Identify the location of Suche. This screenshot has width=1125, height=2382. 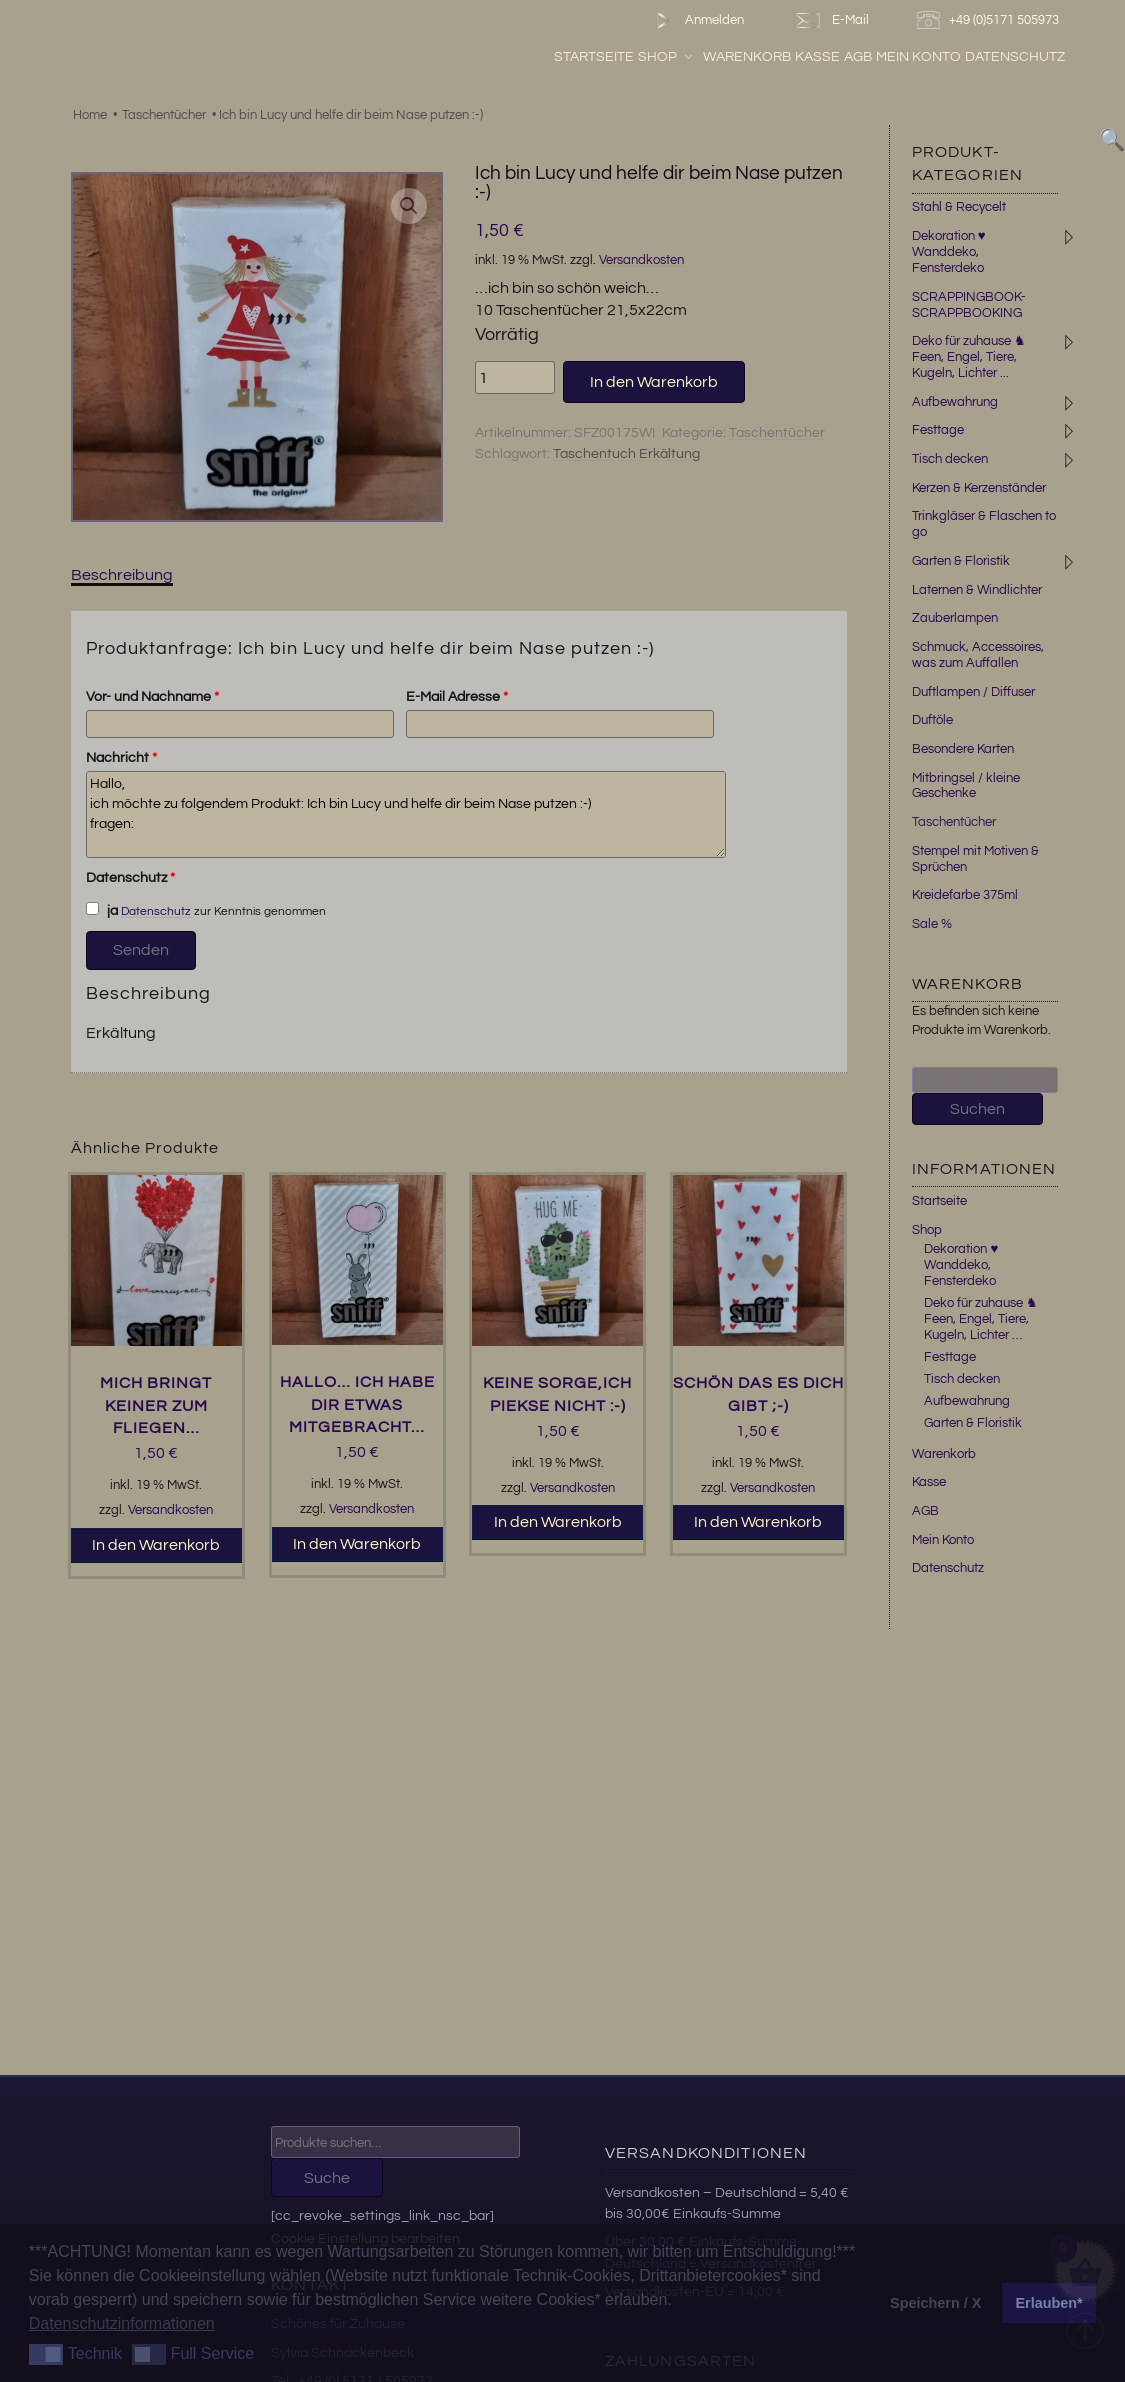
(327, 2178).